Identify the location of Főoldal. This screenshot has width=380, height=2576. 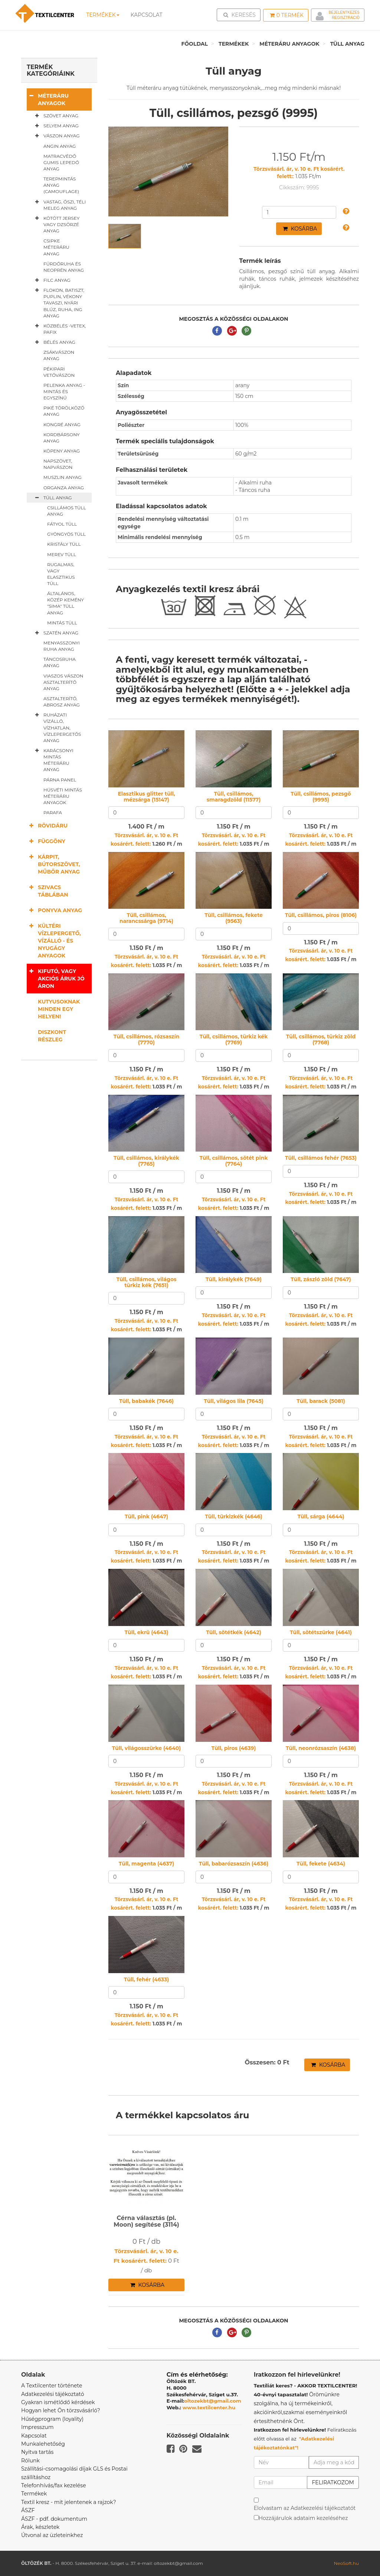
(194, 43).